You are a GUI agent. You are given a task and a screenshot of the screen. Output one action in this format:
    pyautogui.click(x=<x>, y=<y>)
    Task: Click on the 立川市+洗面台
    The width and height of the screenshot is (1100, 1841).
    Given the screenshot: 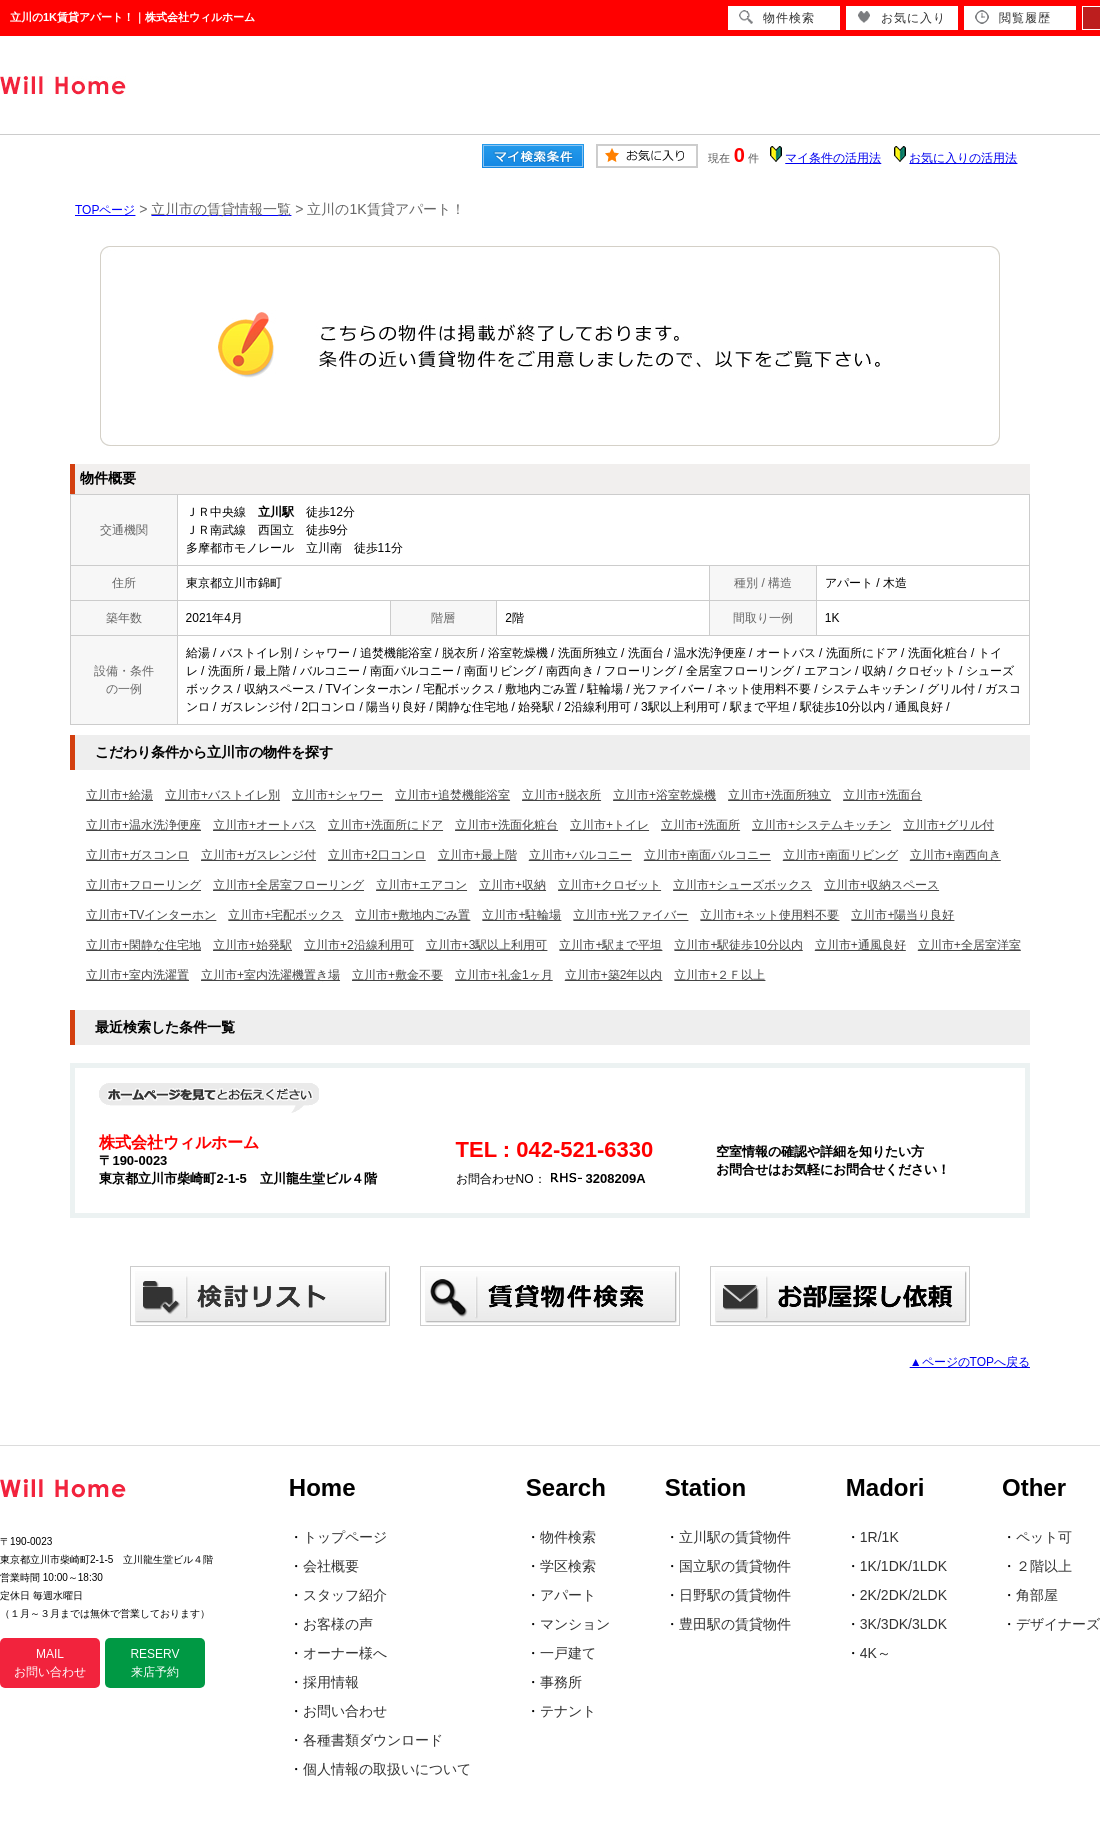 What is the action you would take?
    pyautogui.click(x=882, y=795)
    